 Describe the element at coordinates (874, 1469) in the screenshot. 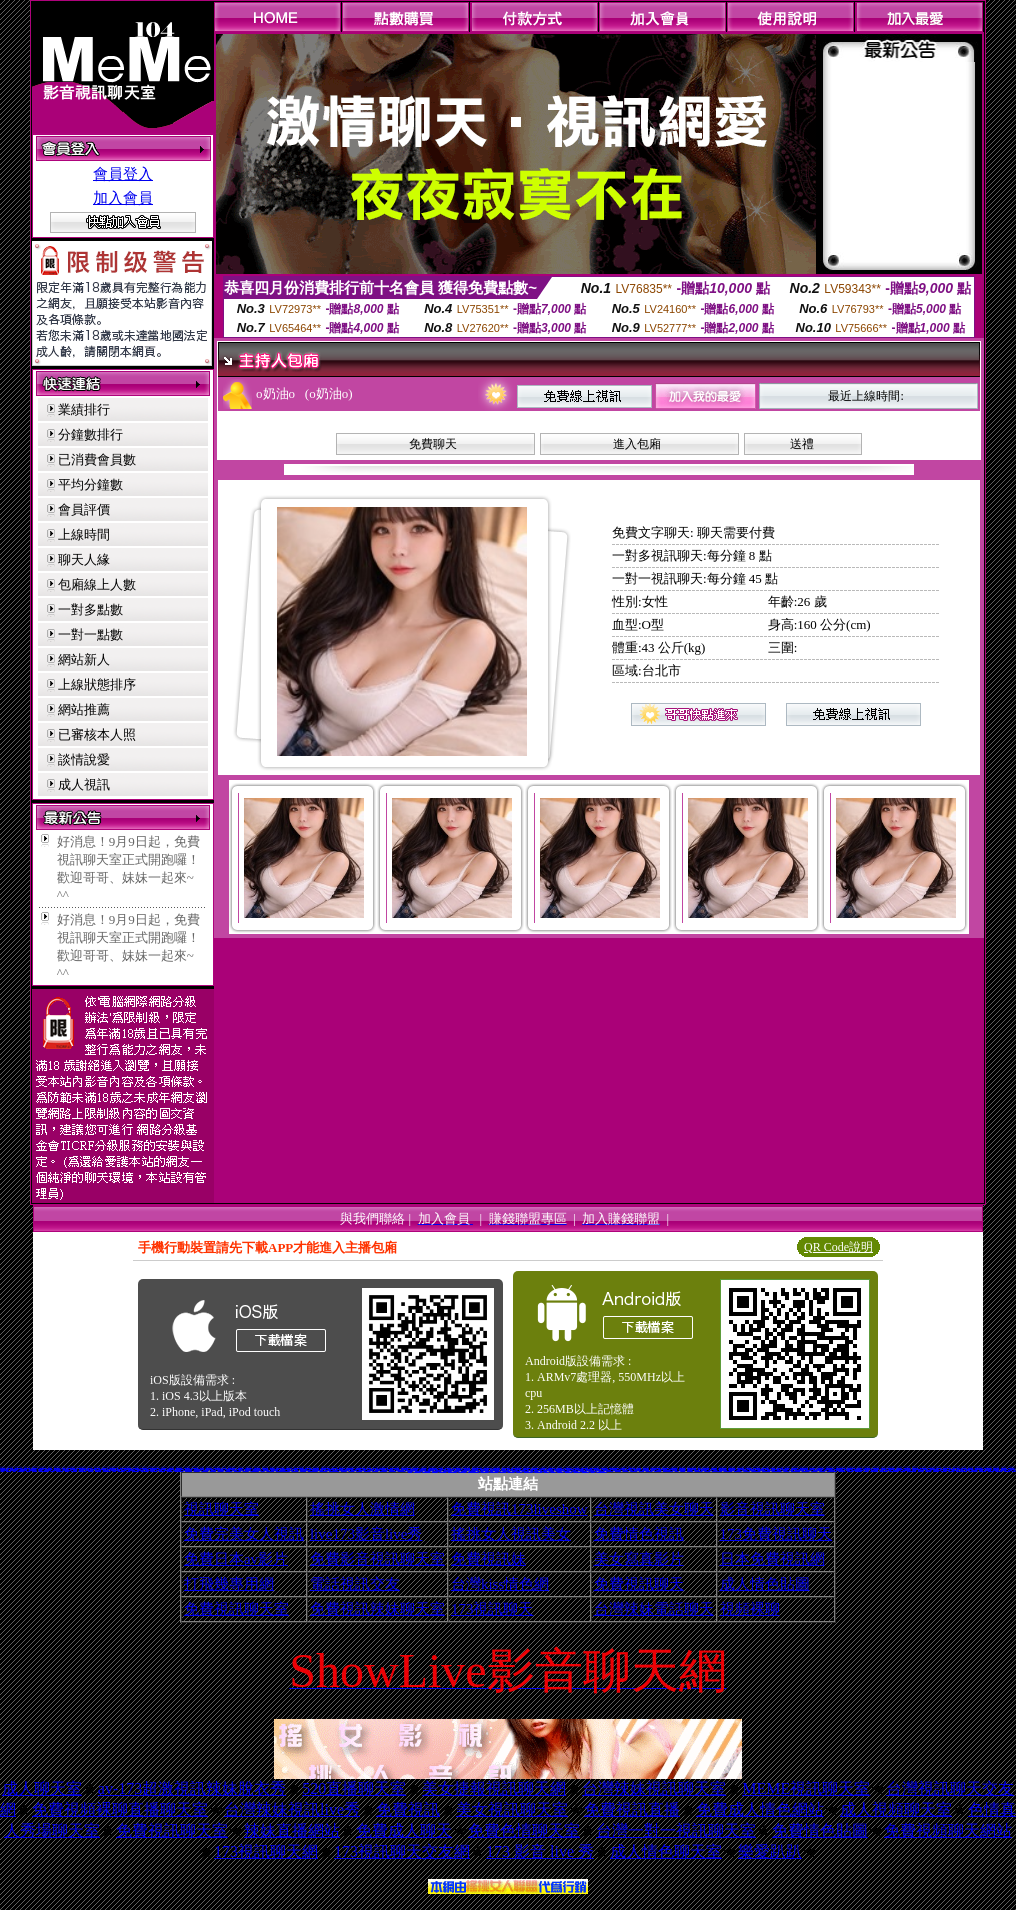

I see `寫真女郎AV貼片` at that location.